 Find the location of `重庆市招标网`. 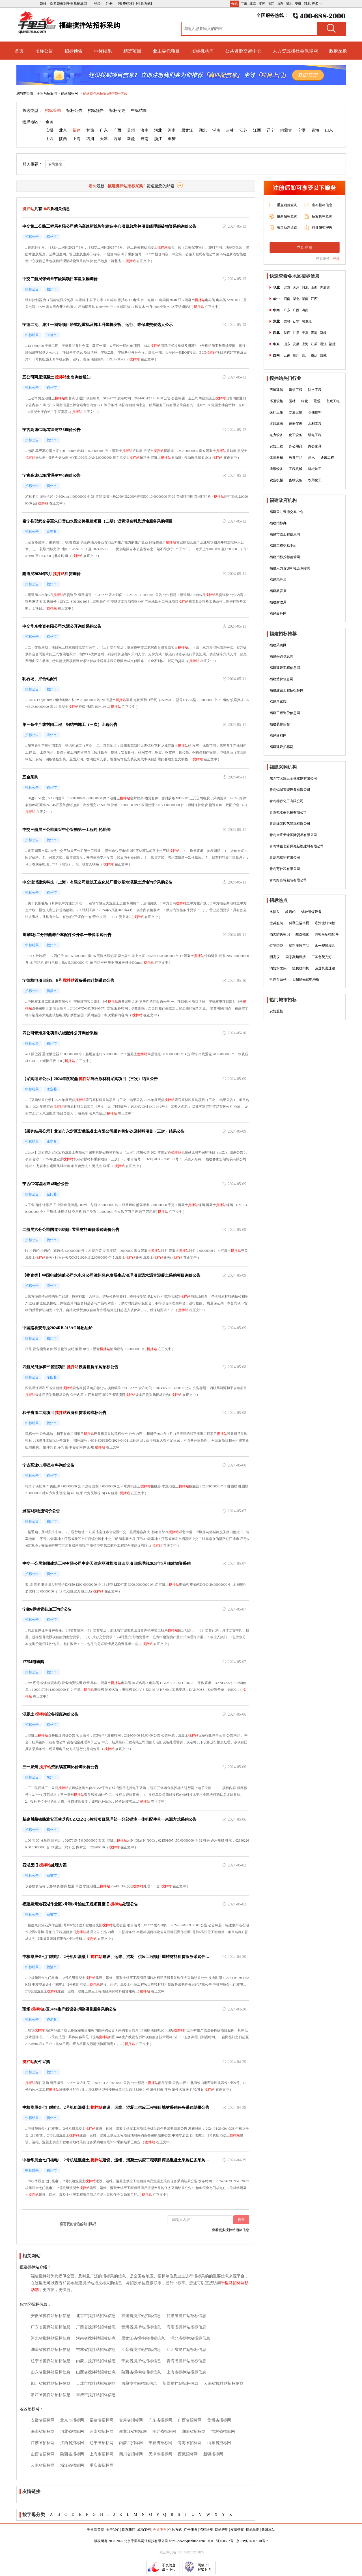

重庆市招标网 is located at coordinates (101, 2465).